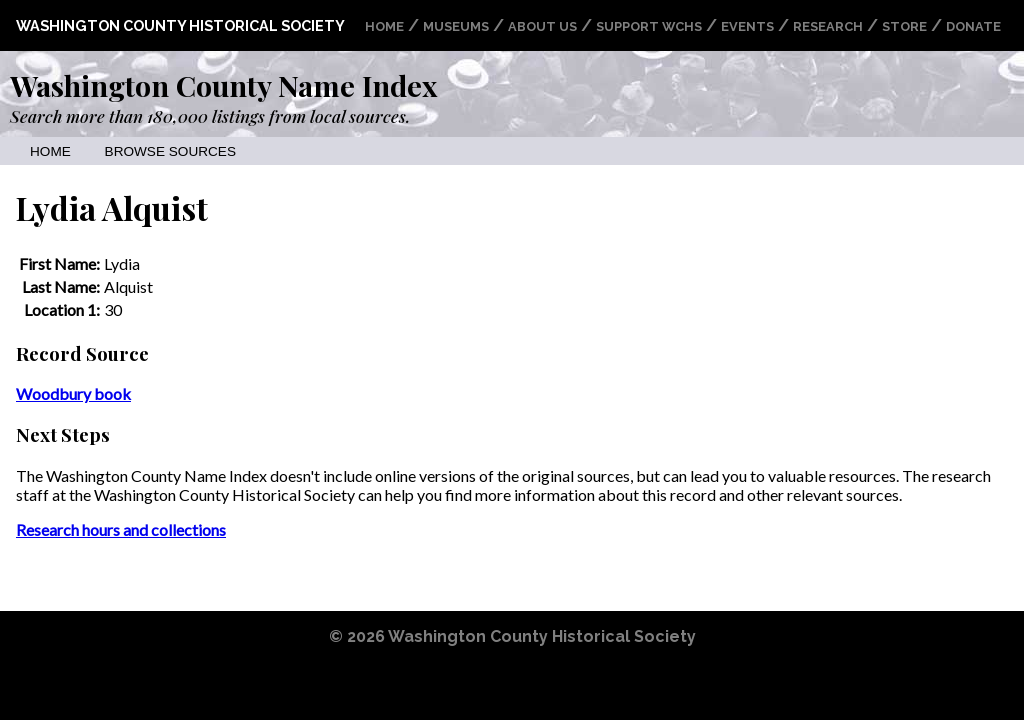  What do you see at coordinates (747, 26) in the screenshot?
I see `Events` at bounding box center [747, 26].